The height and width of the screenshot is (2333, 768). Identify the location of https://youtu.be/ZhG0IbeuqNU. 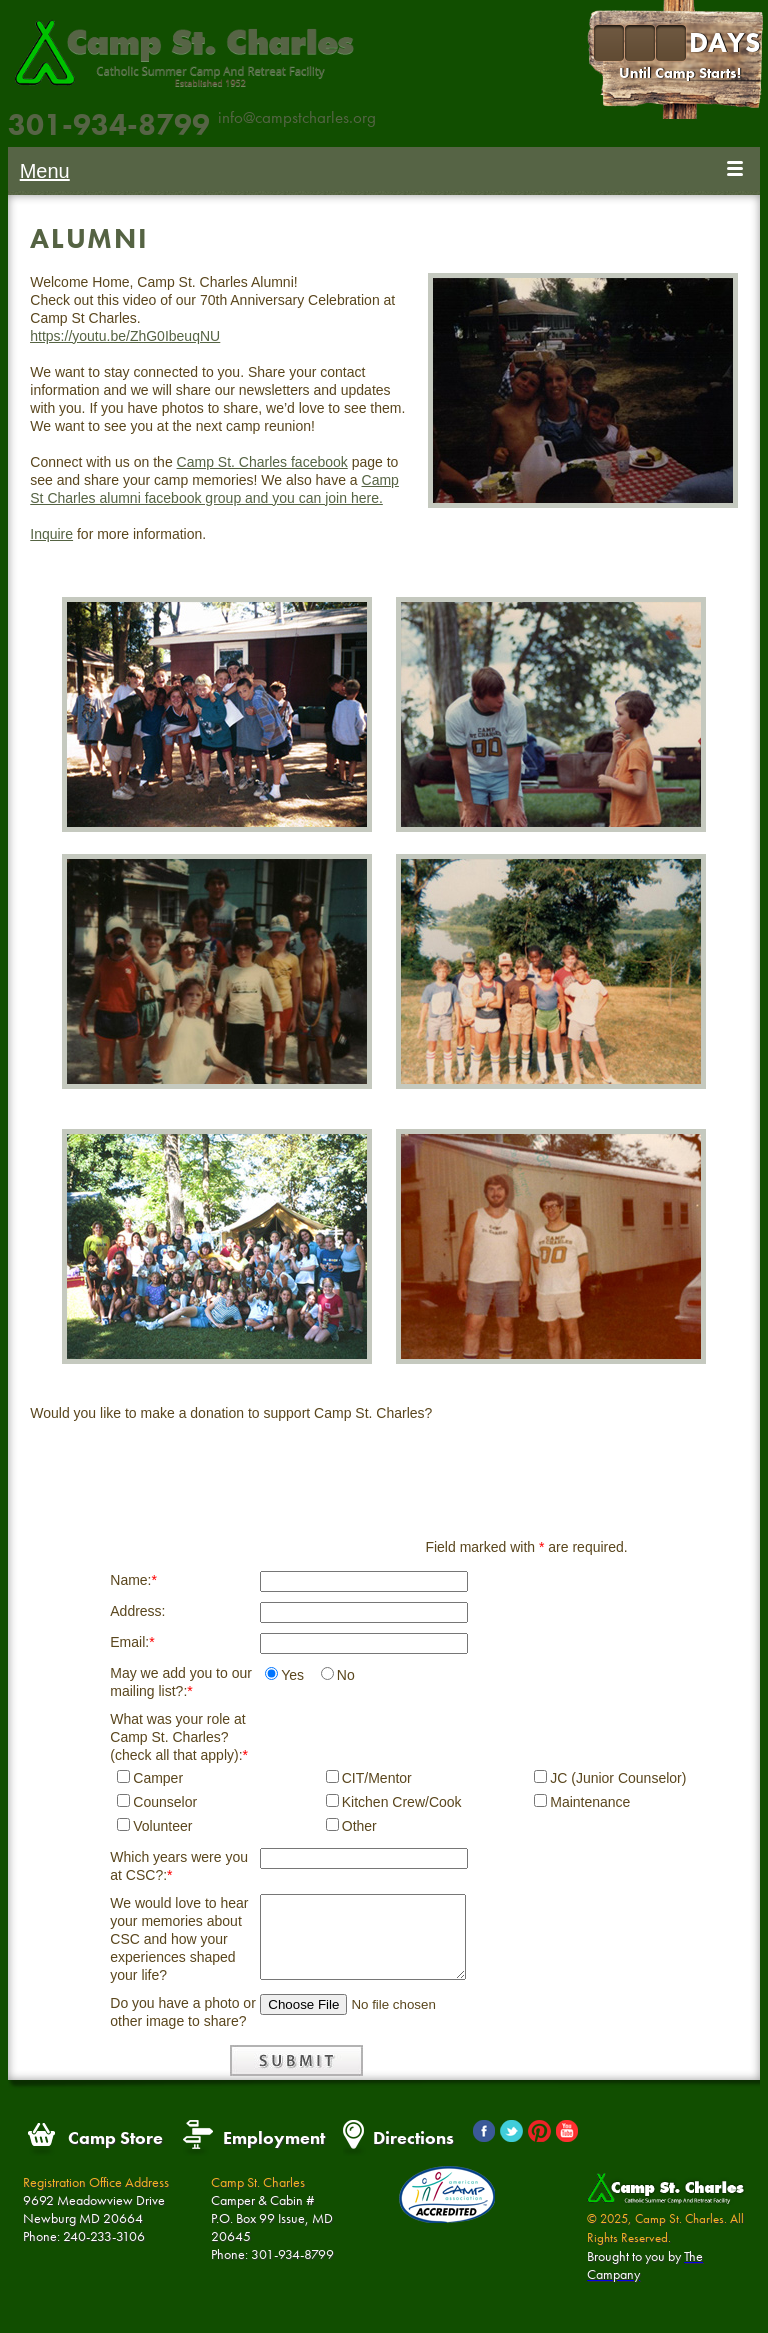
(125, 336).